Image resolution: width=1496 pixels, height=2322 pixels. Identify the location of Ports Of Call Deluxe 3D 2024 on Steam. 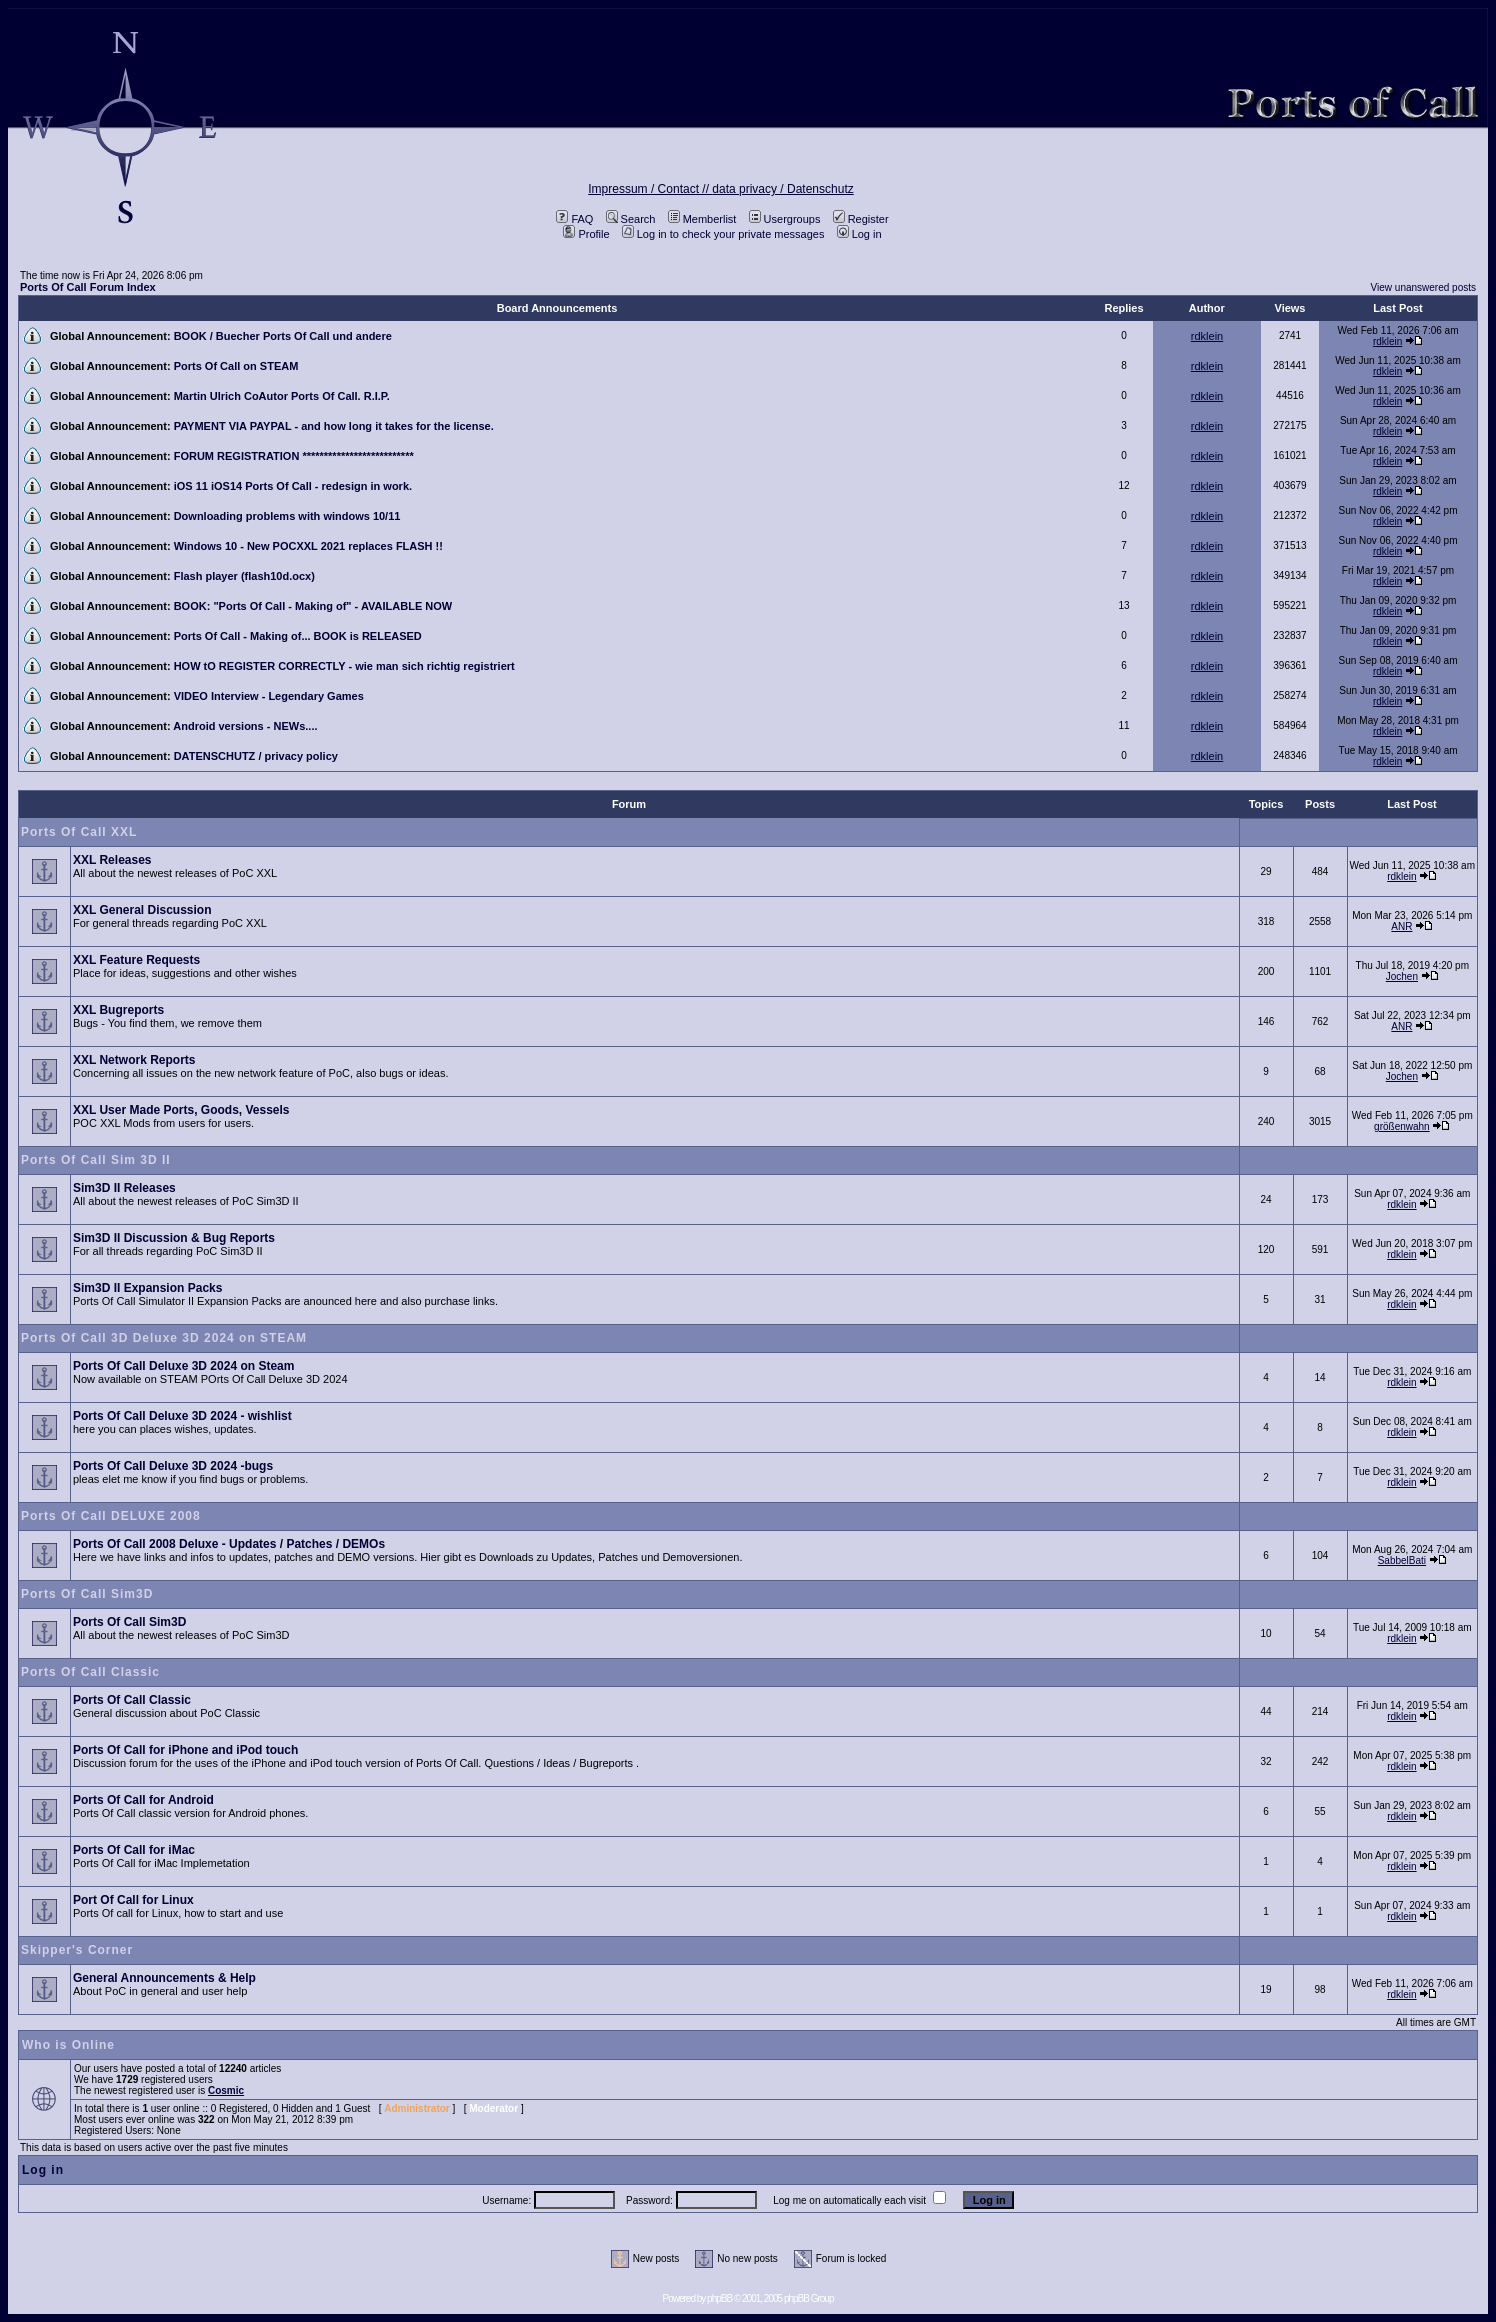
(183, 1366).